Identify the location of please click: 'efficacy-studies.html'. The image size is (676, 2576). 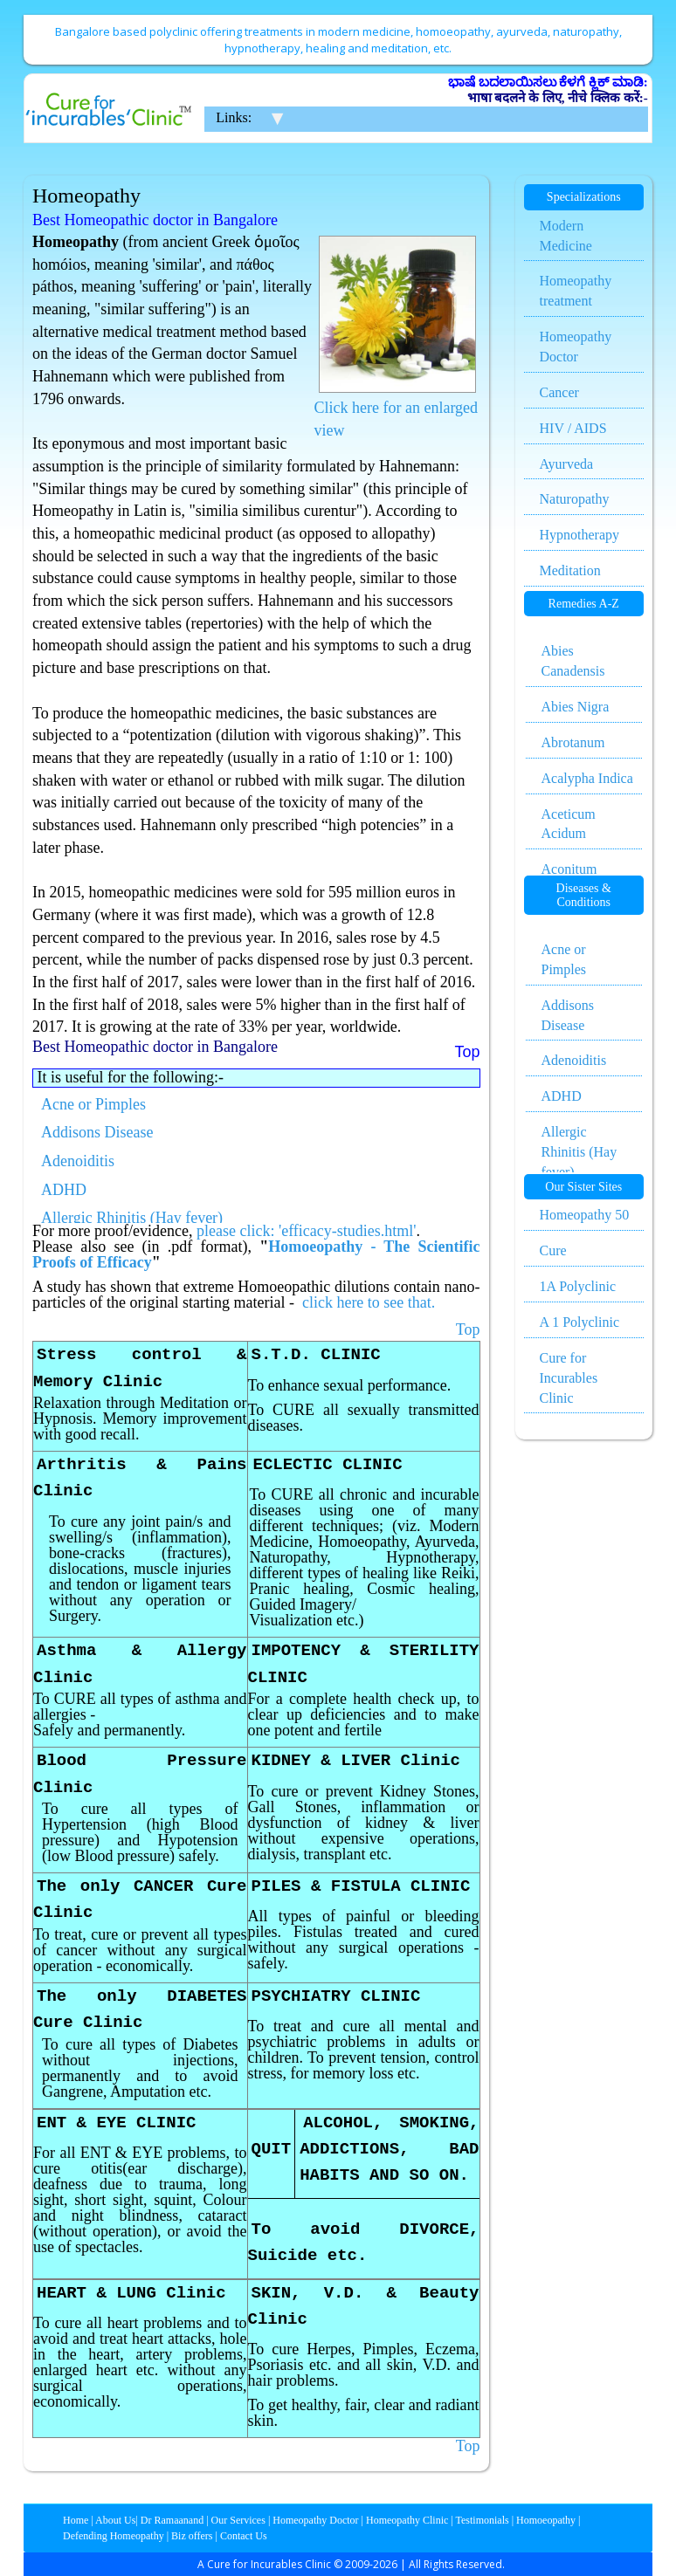
(307, 1231).